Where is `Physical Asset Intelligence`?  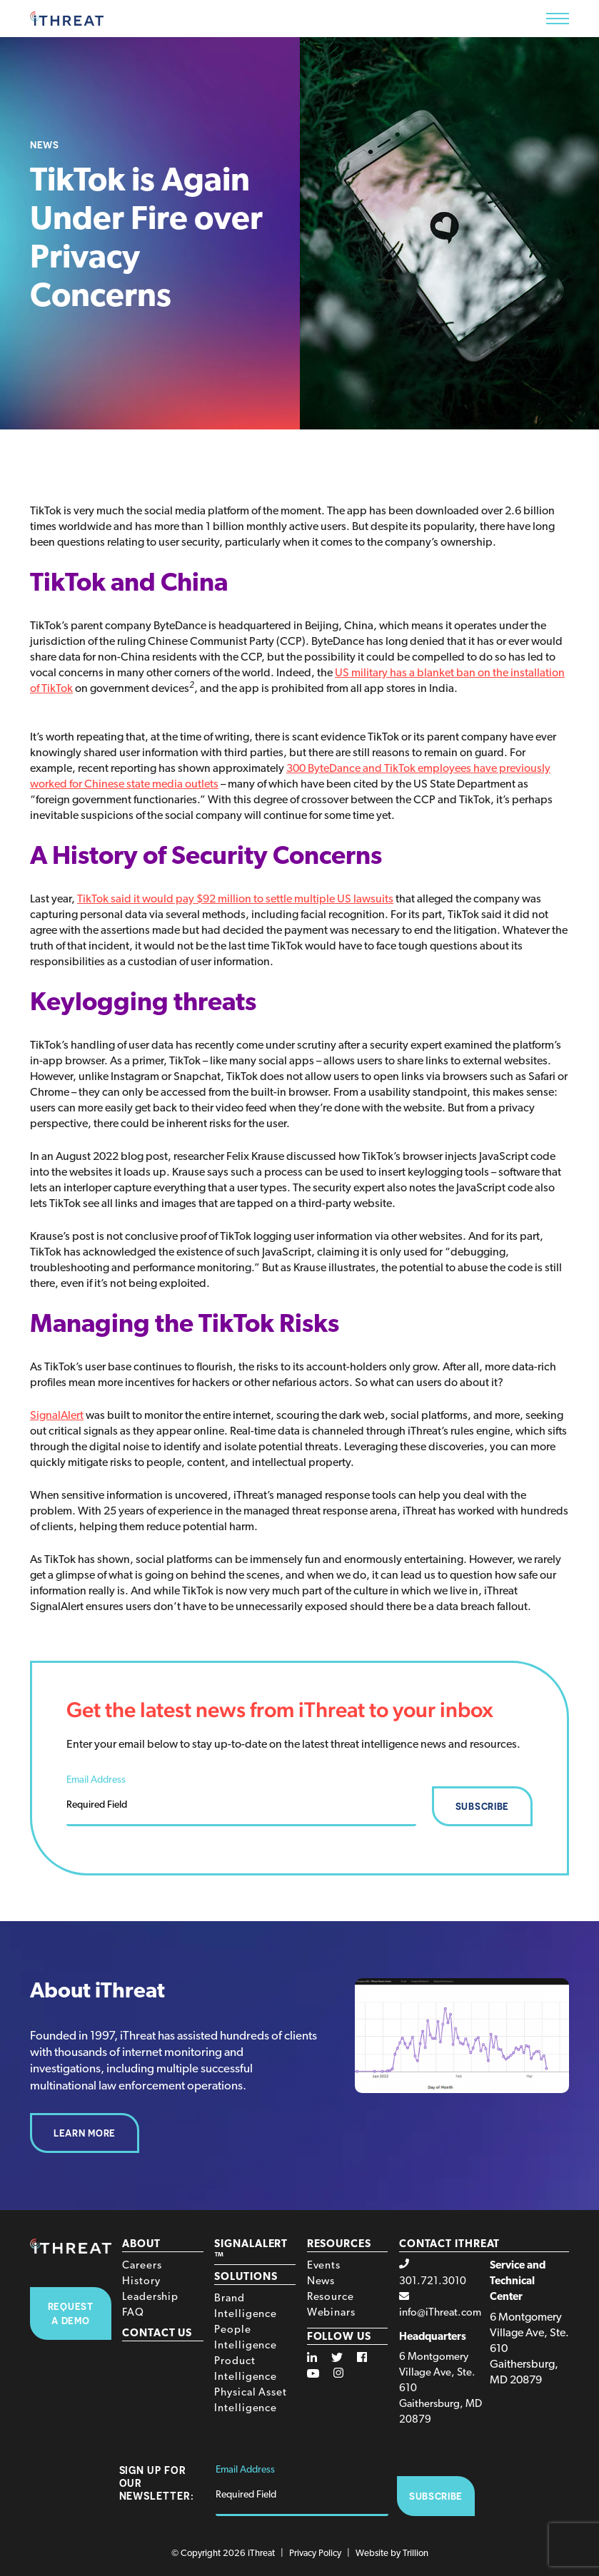
Physical Asset Intelligence is located at coordinates (250, 2401).